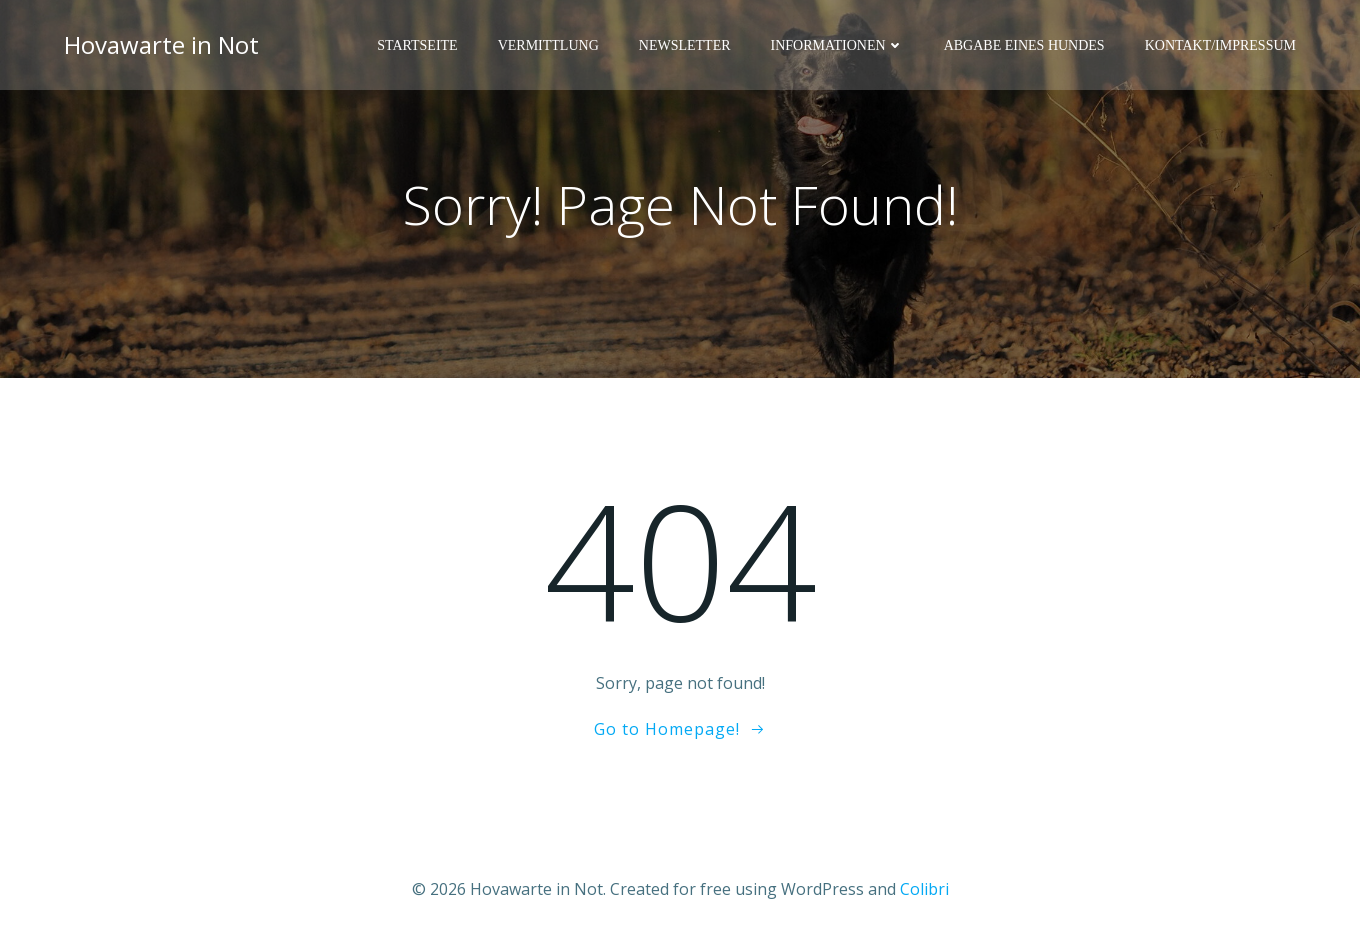 This screenshot has height=948, width=1360. Describe the element at coordinates (1220, 45) in the screenshot. I see `Kontakt/Impressum` at that location.